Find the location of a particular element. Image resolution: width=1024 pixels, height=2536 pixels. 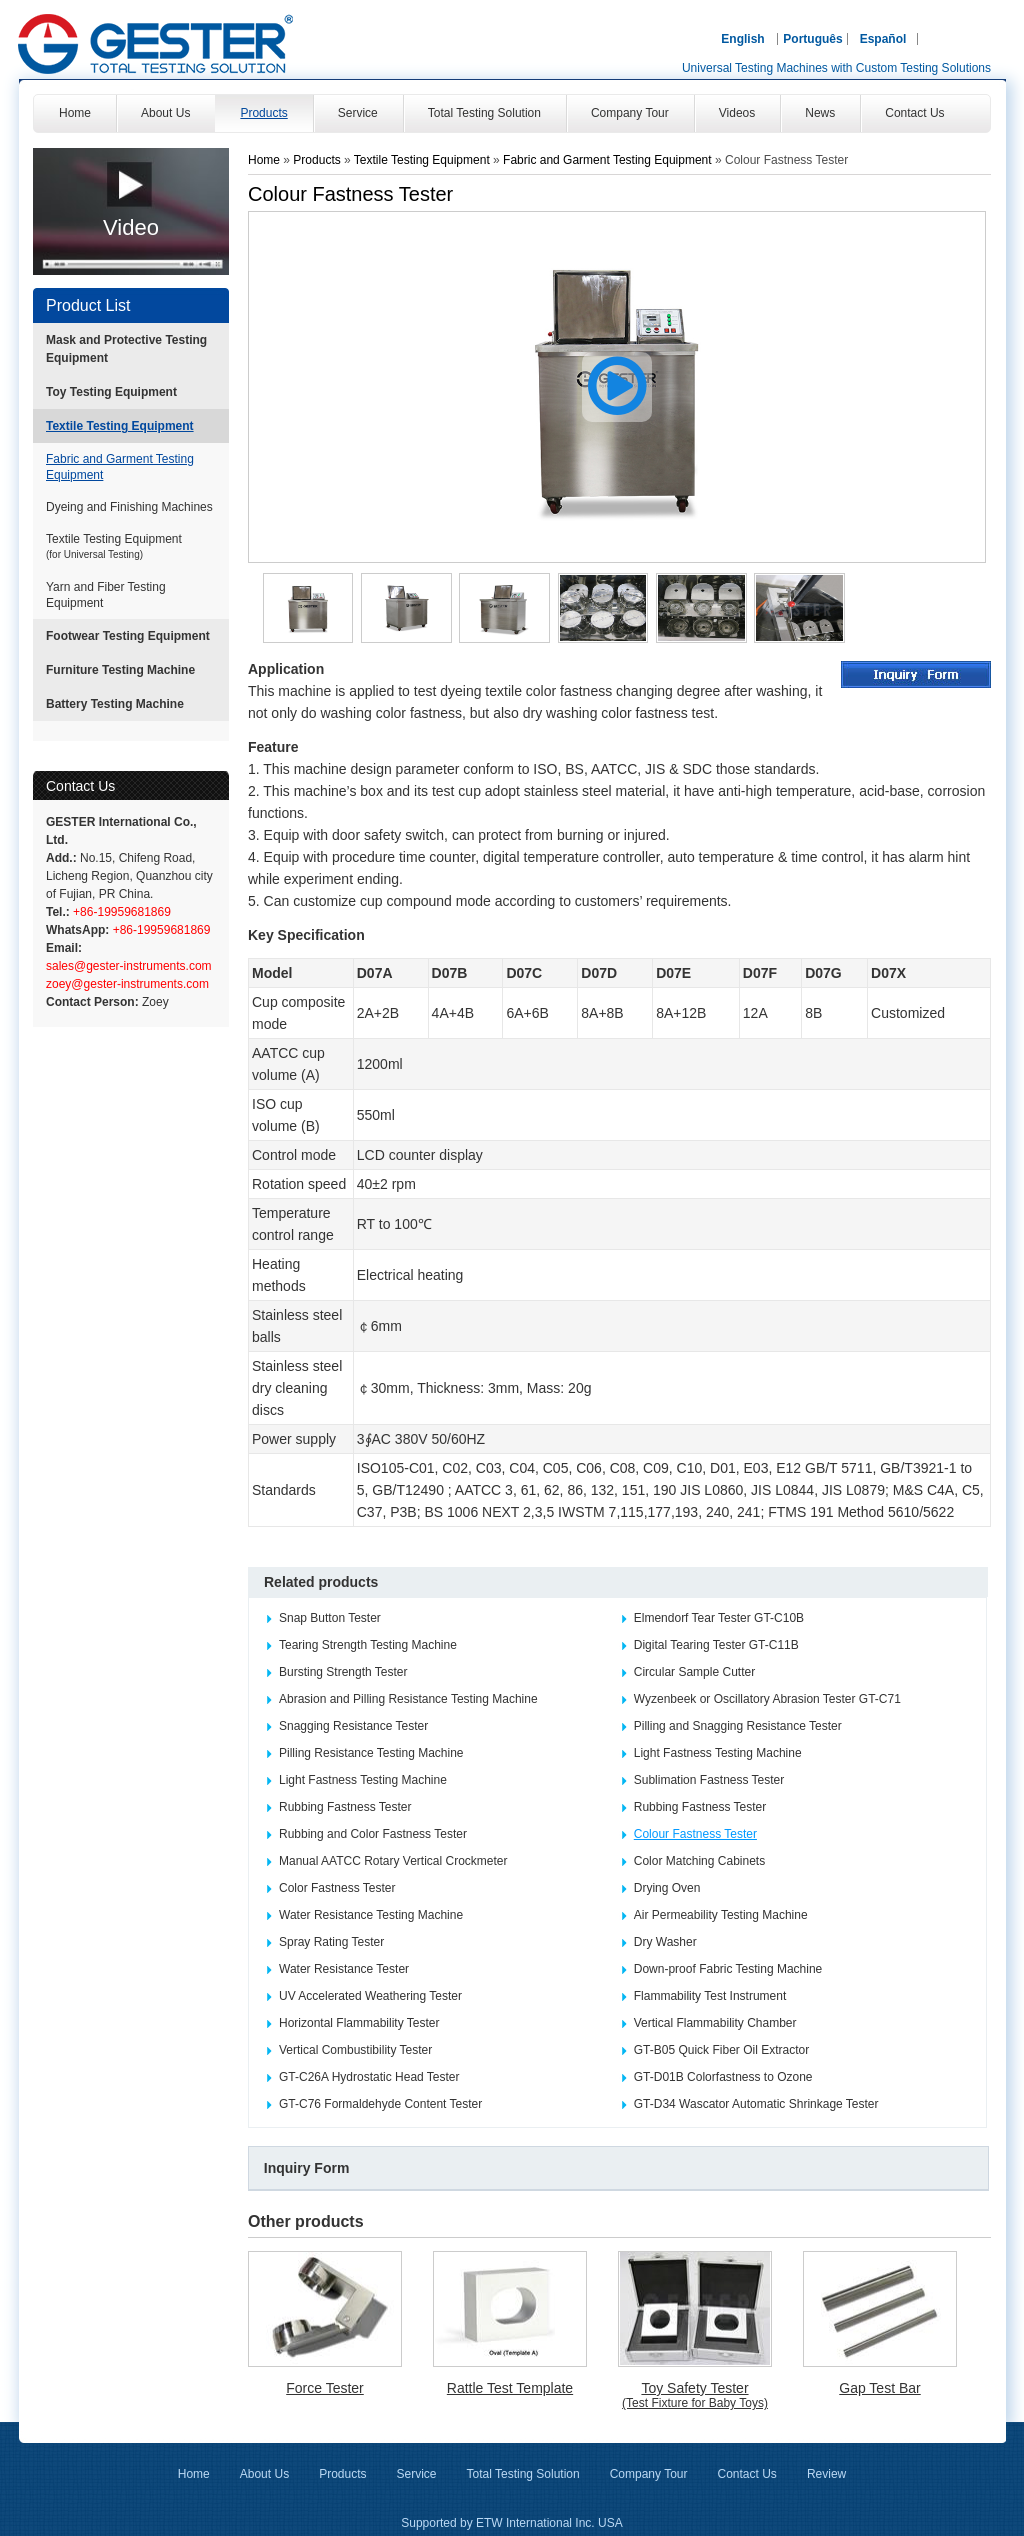

Horizontal Flammability Tester is located at coordinates (359, 2023).